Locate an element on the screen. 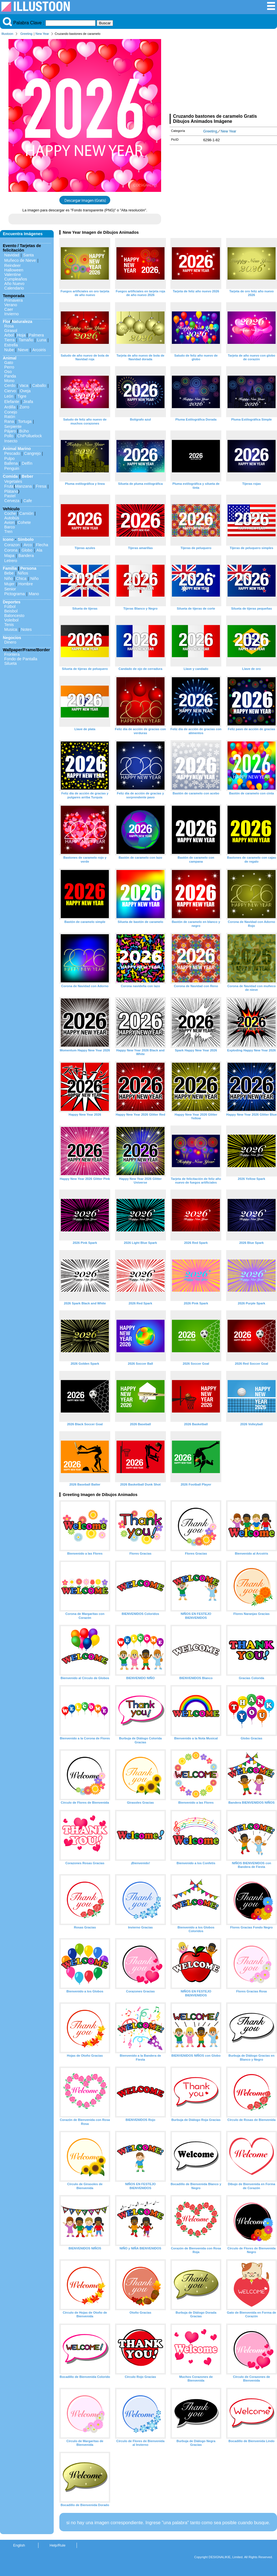 This screenshot has height=2576, width=277. Deportes is located at coordinates (11, 602).